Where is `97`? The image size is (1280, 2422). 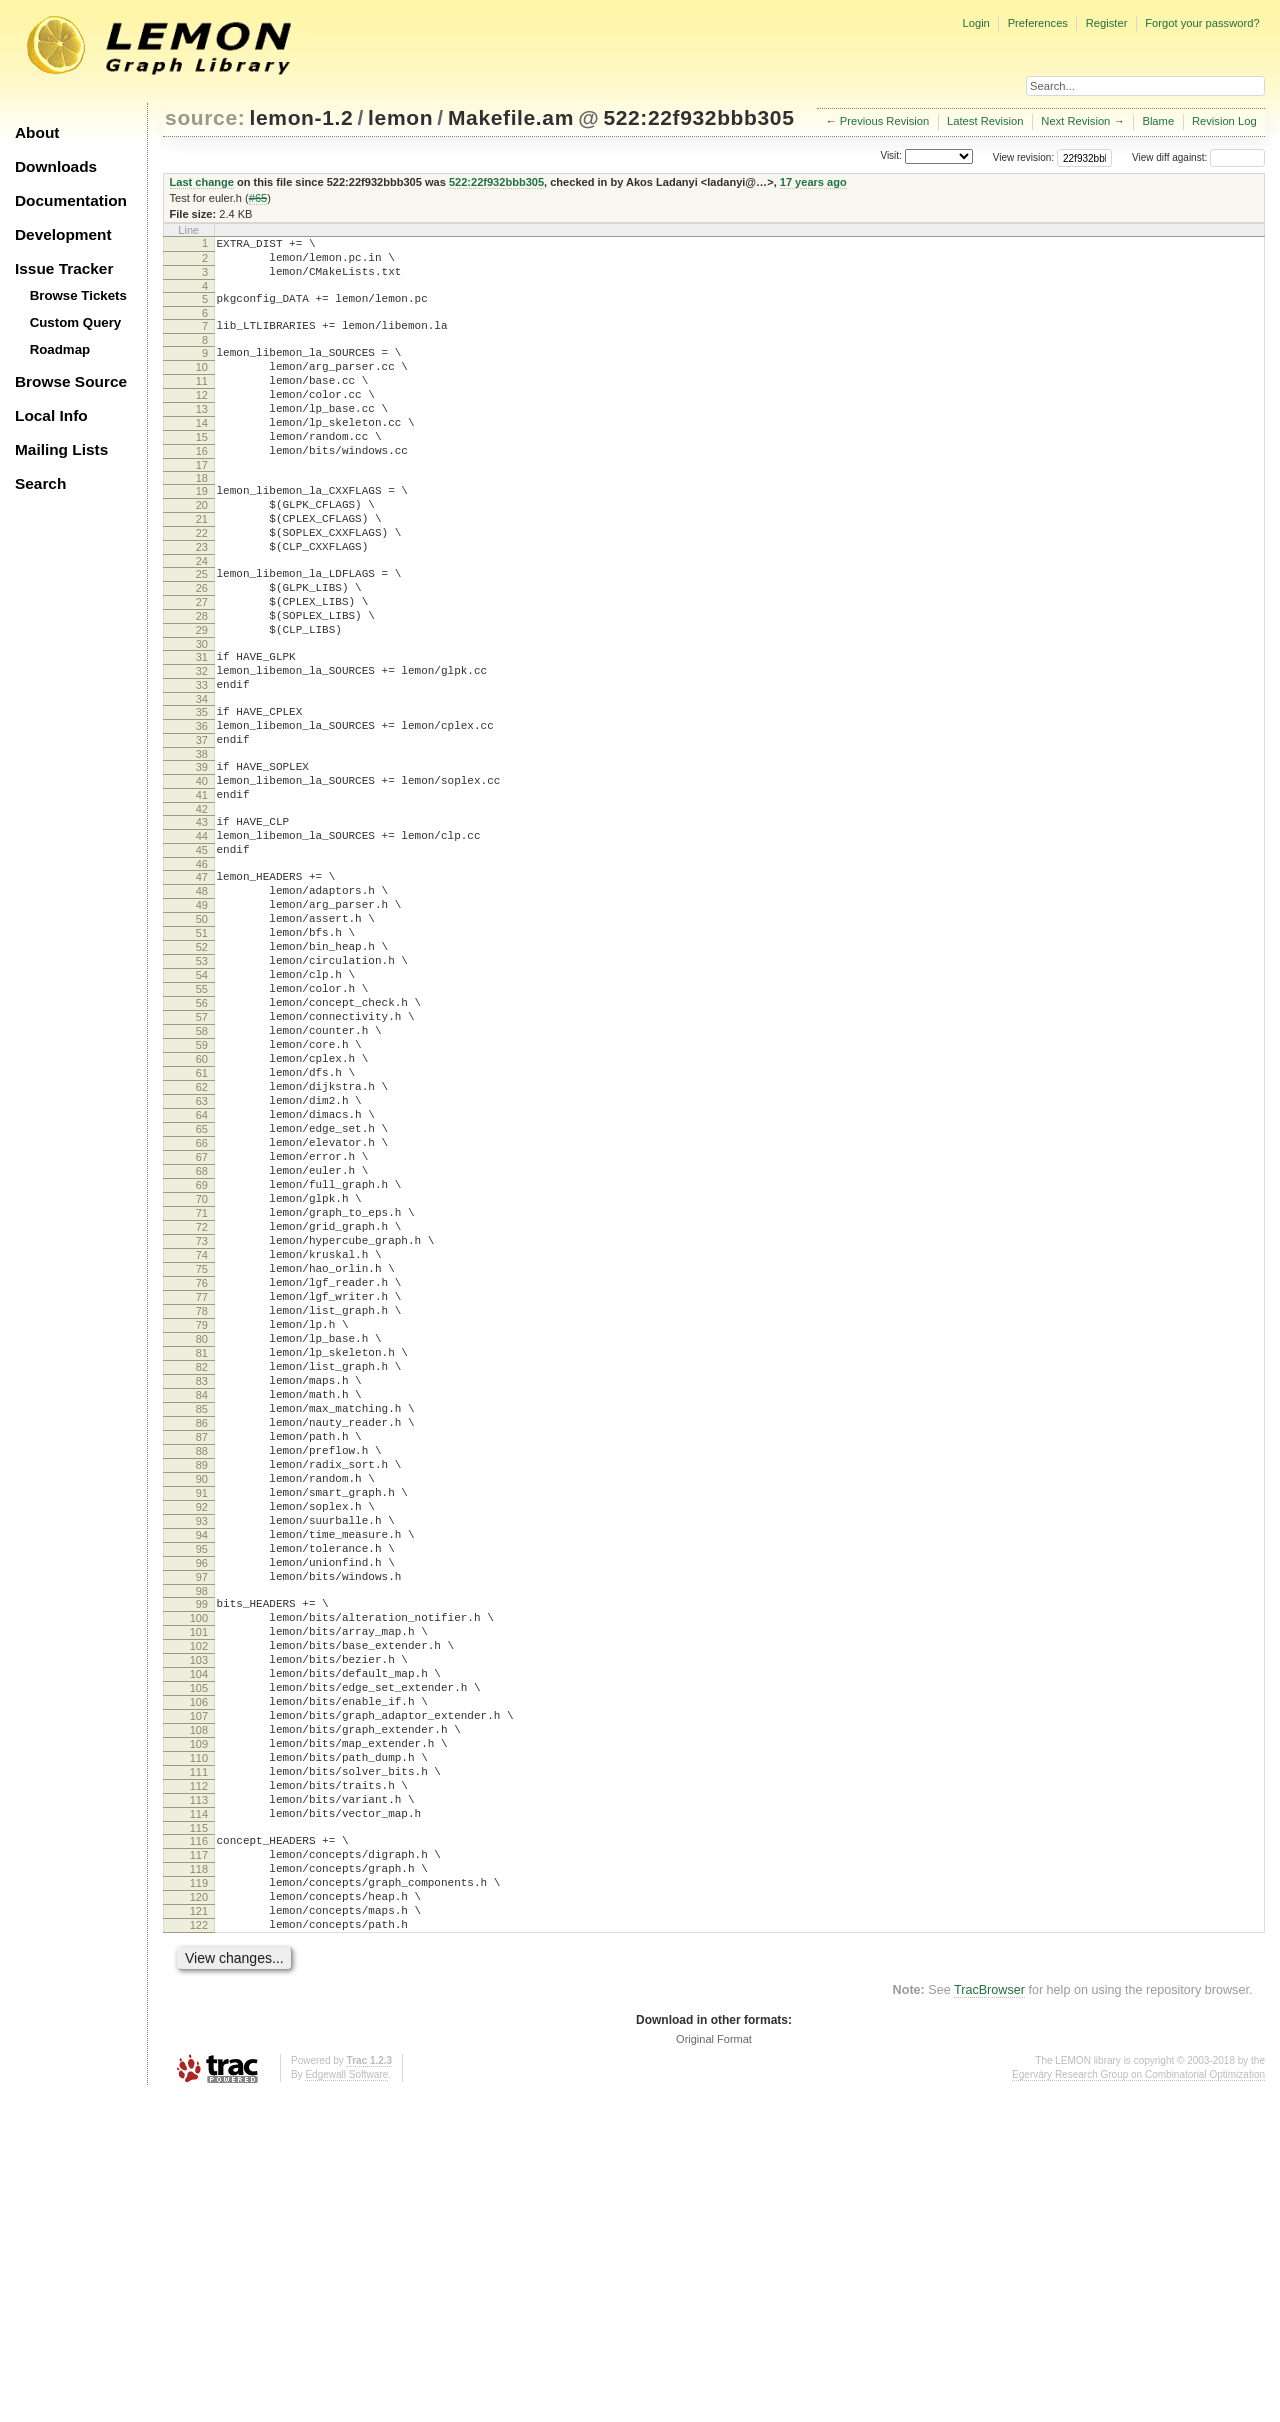 97 is located at coordinates (202, 1832).